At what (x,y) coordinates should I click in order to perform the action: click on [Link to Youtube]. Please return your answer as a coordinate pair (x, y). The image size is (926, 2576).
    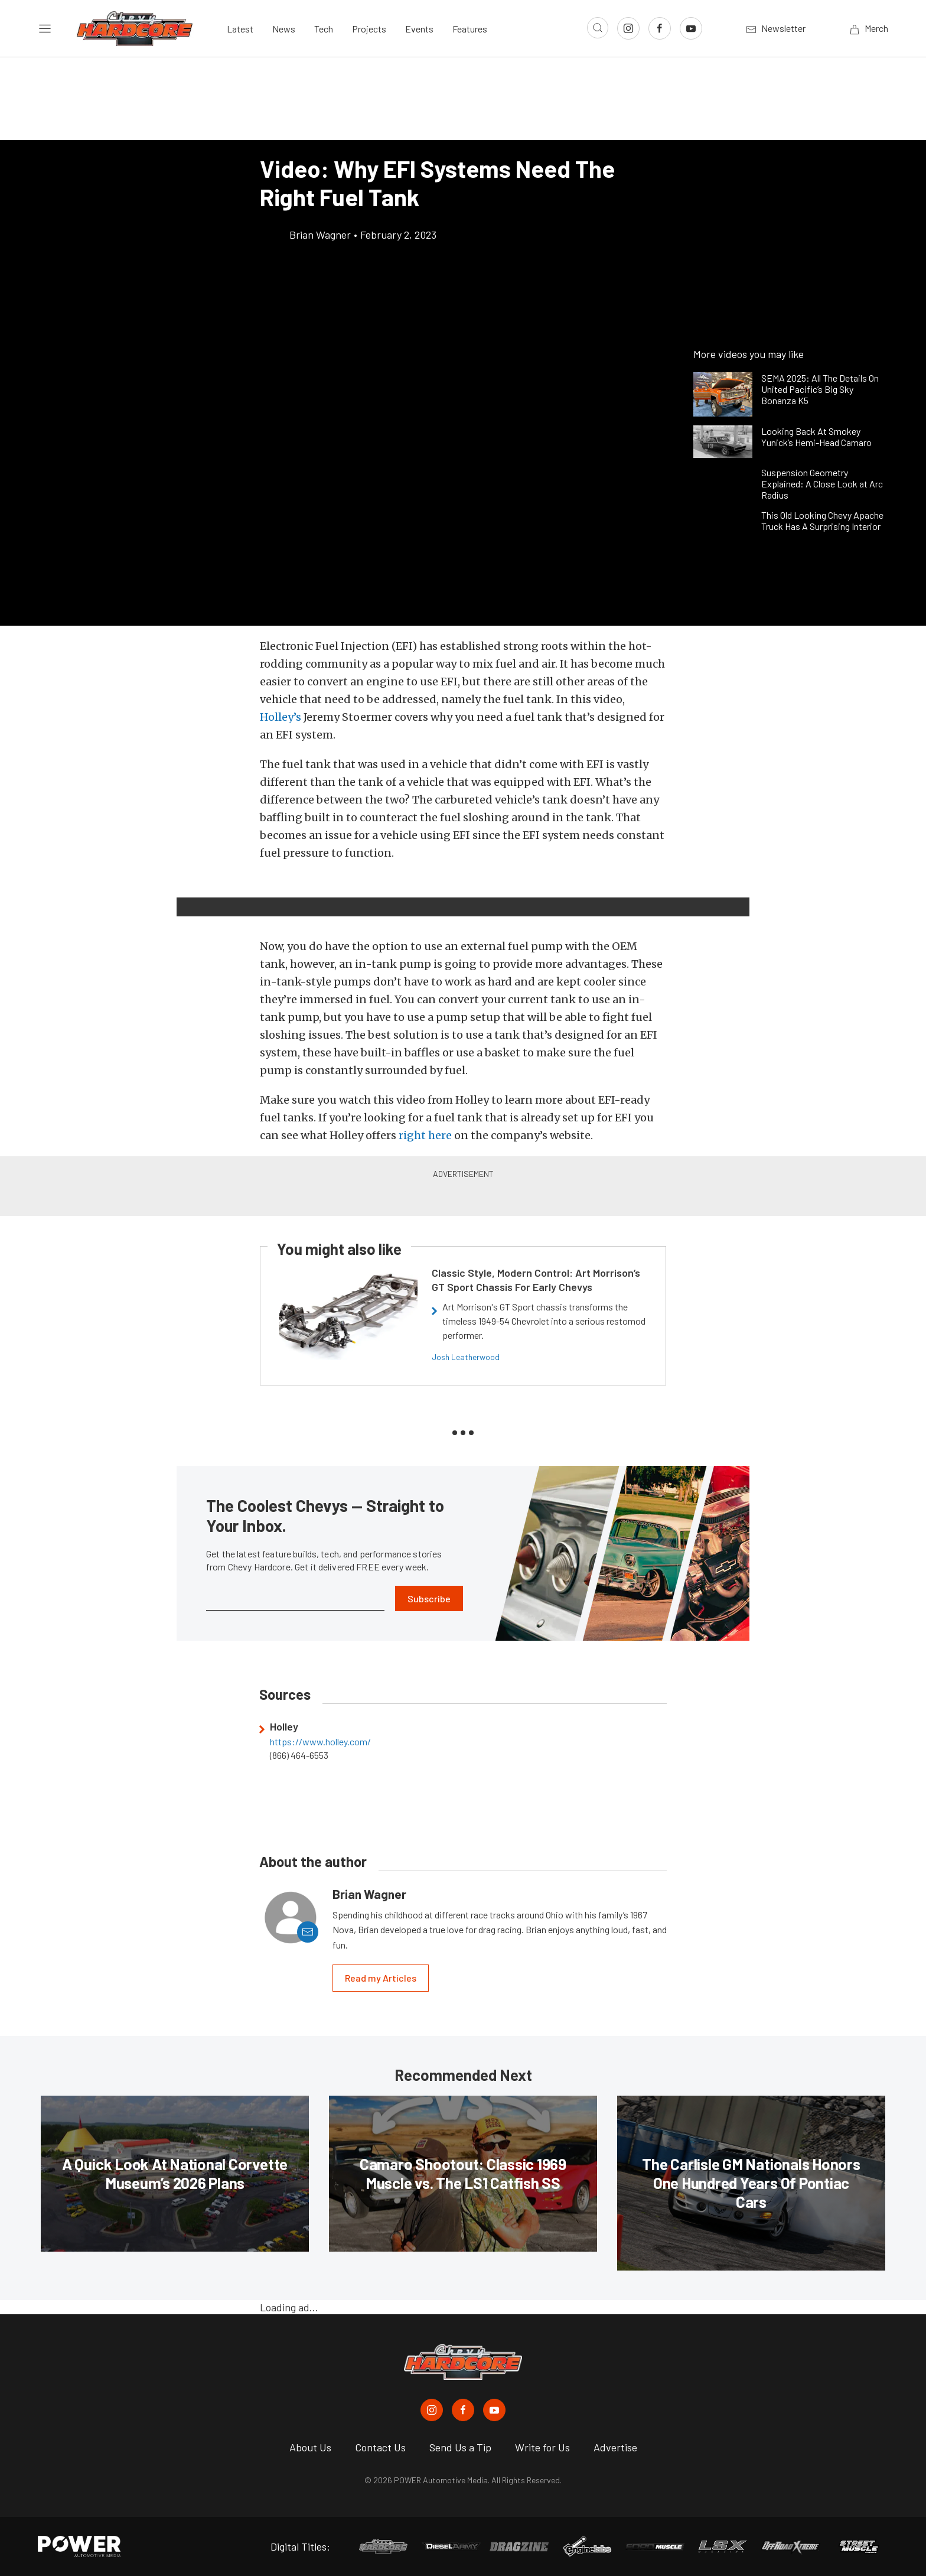
    Looking at the image, I should click on (691, 28).